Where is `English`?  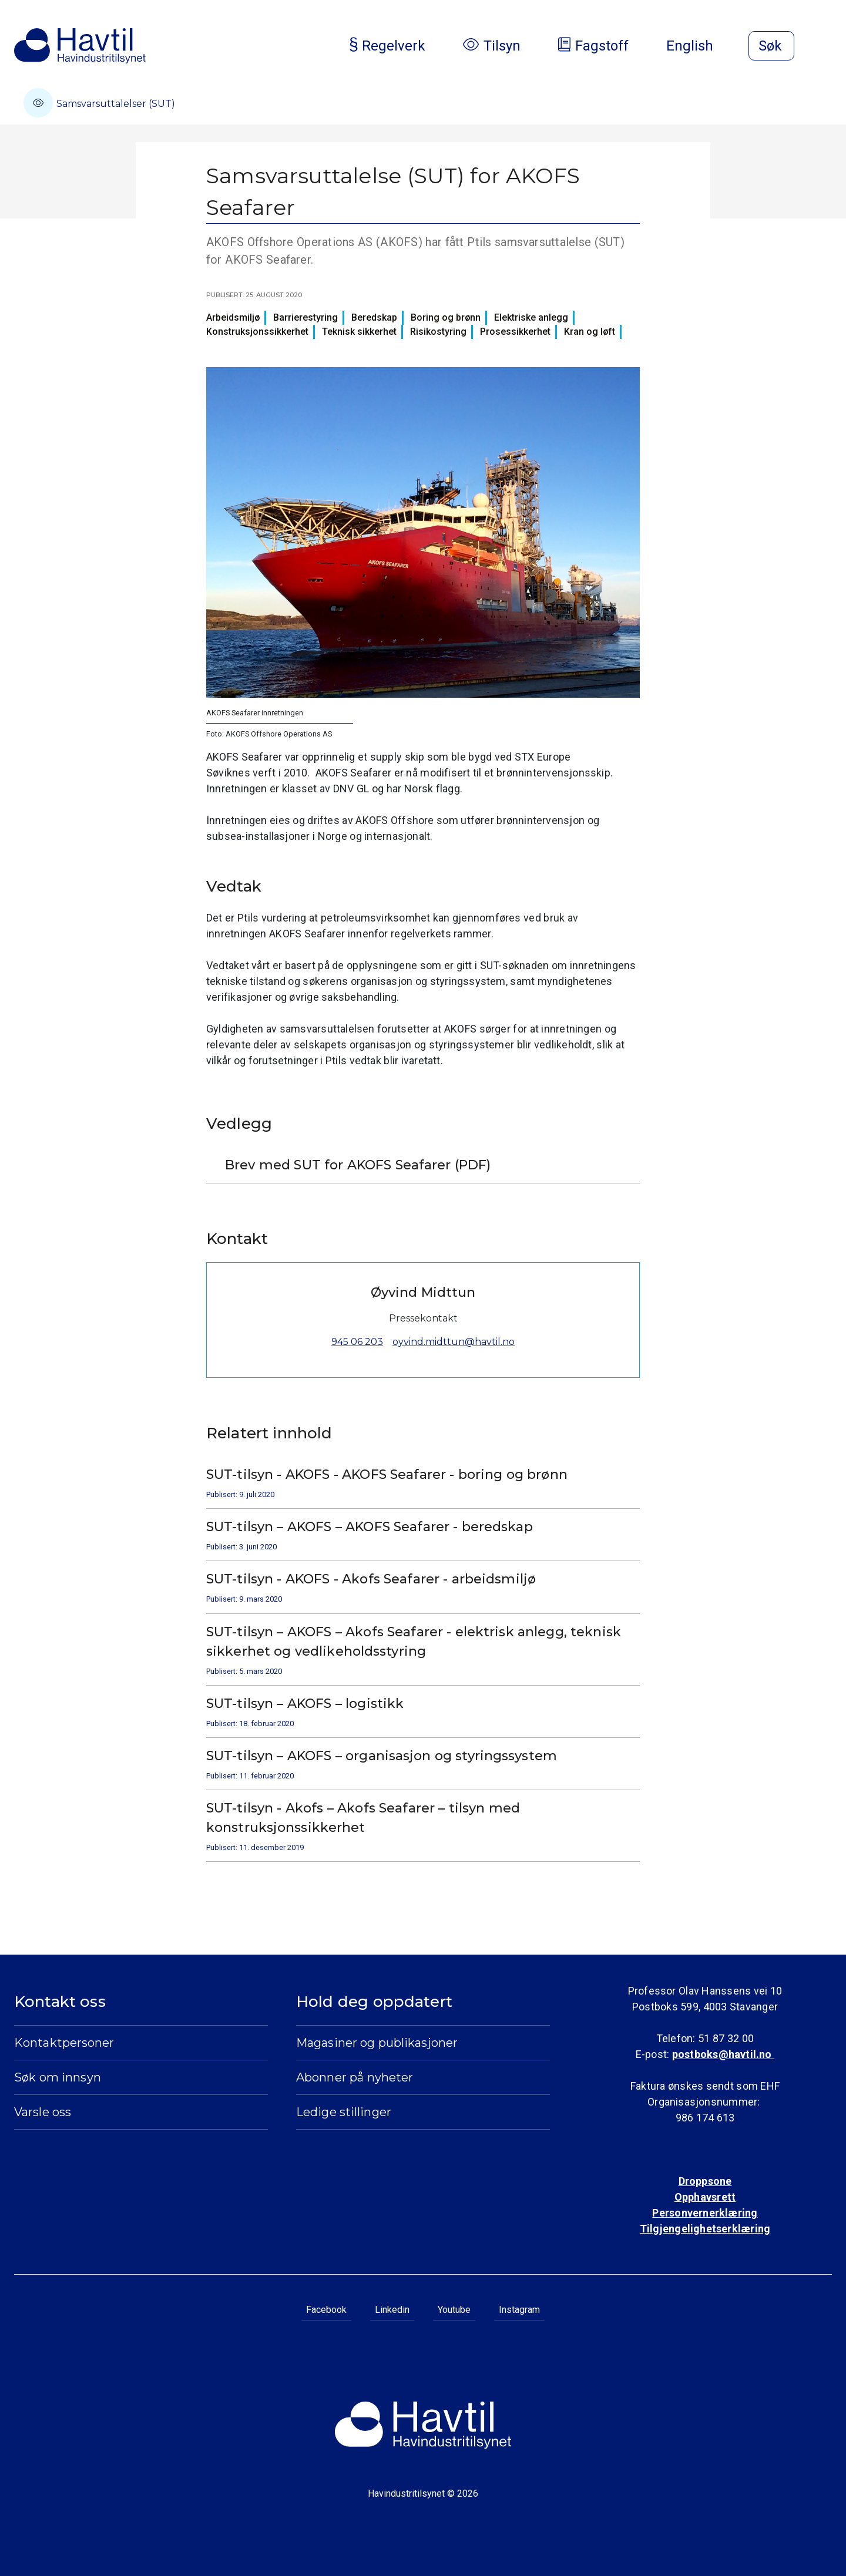 English is located at coordinates (699, 45).